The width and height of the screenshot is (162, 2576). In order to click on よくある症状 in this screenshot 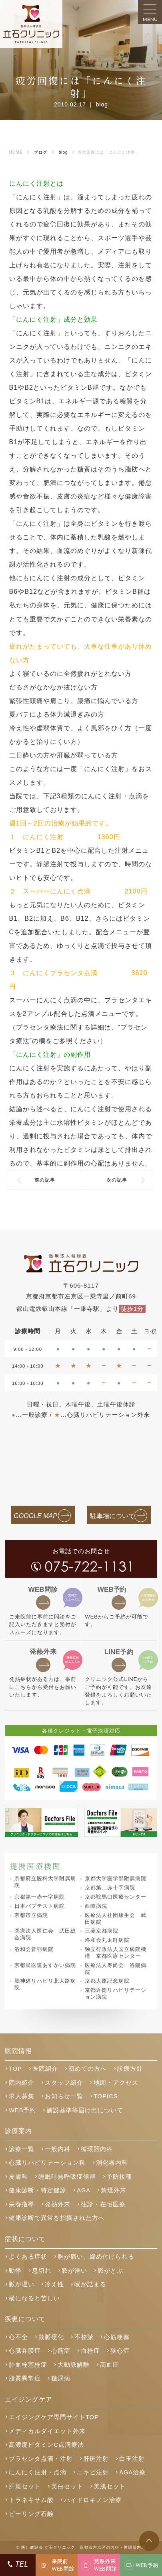, I will do `click(28, 2256)`.